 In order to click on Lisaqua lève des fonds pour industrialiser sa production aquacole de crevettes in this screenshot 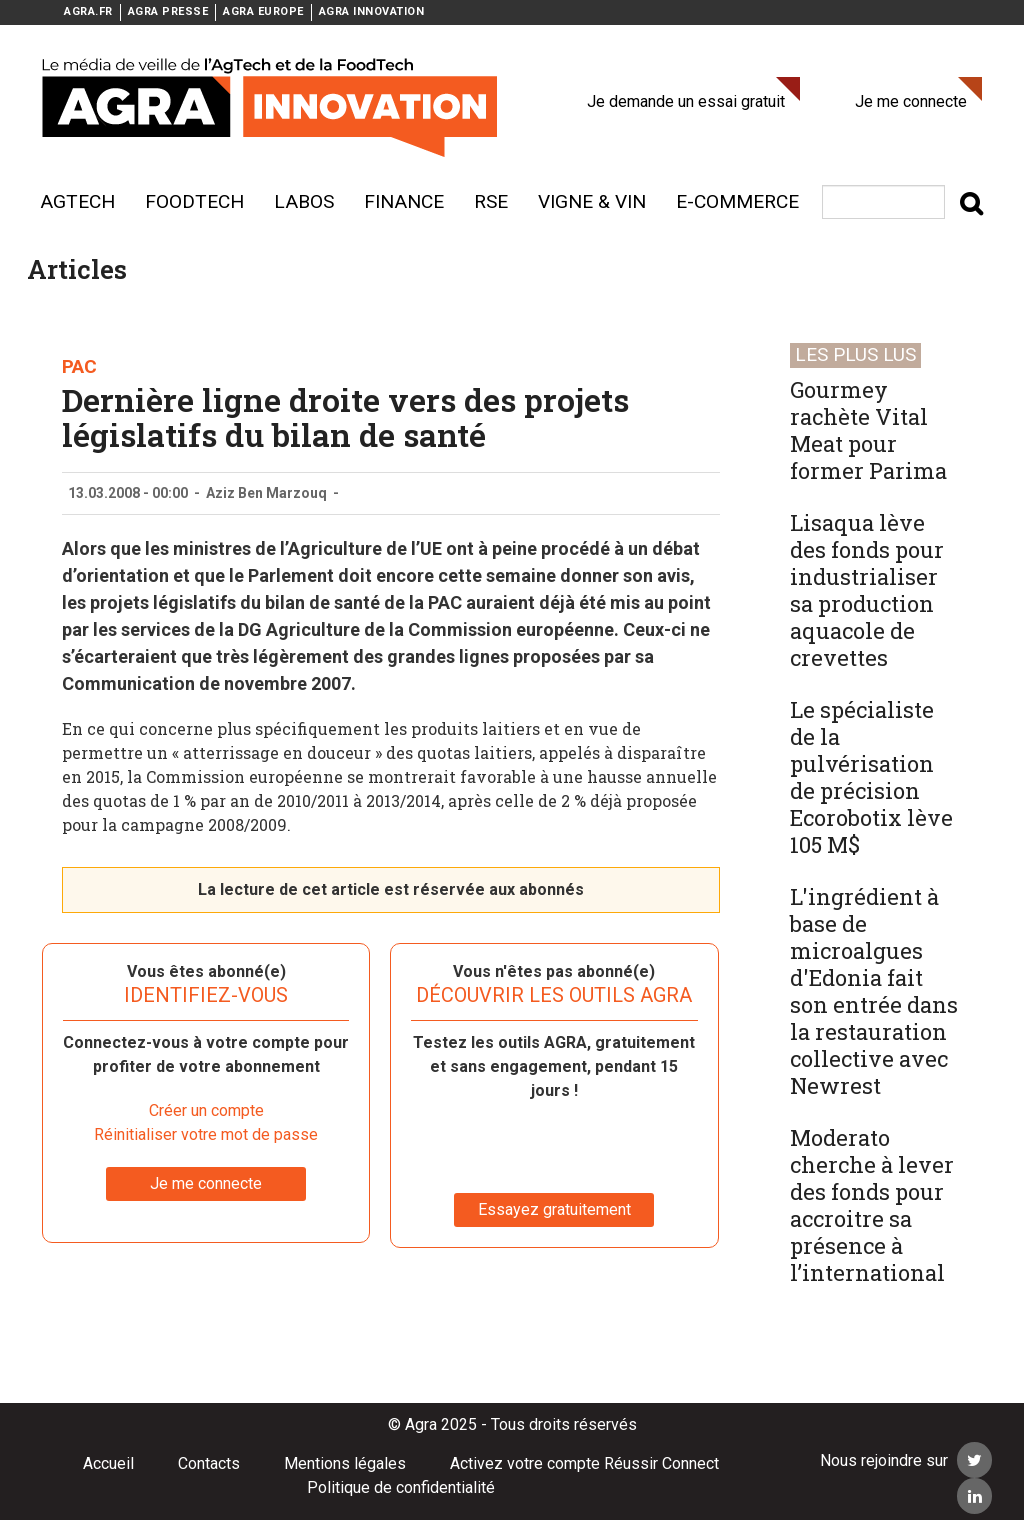, I will do `click(867, 590)`.